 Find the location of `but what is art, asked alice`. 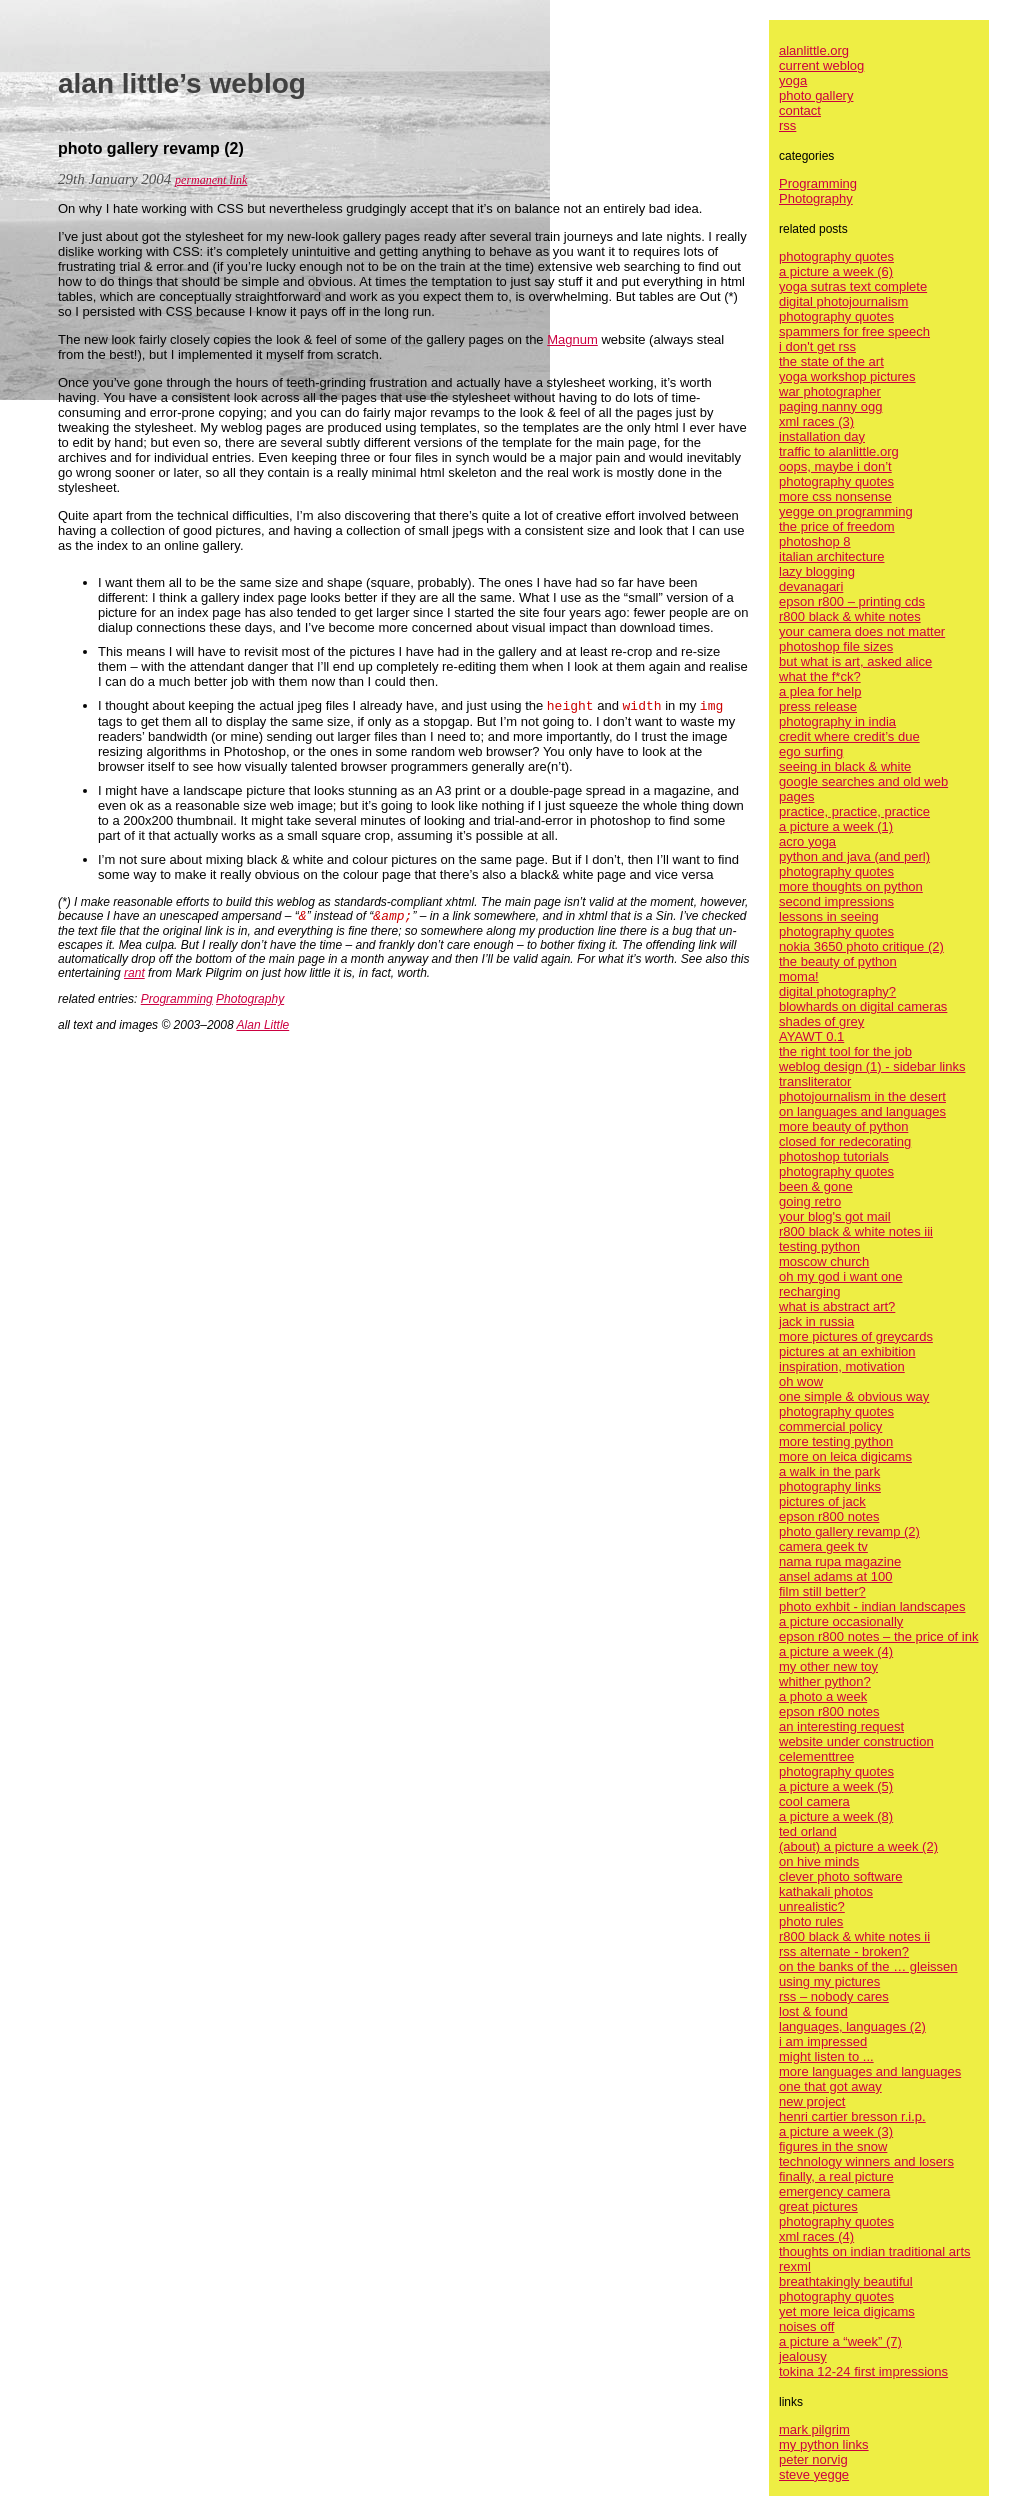

but what is art, asked alice is located at coordinates (855, 661).